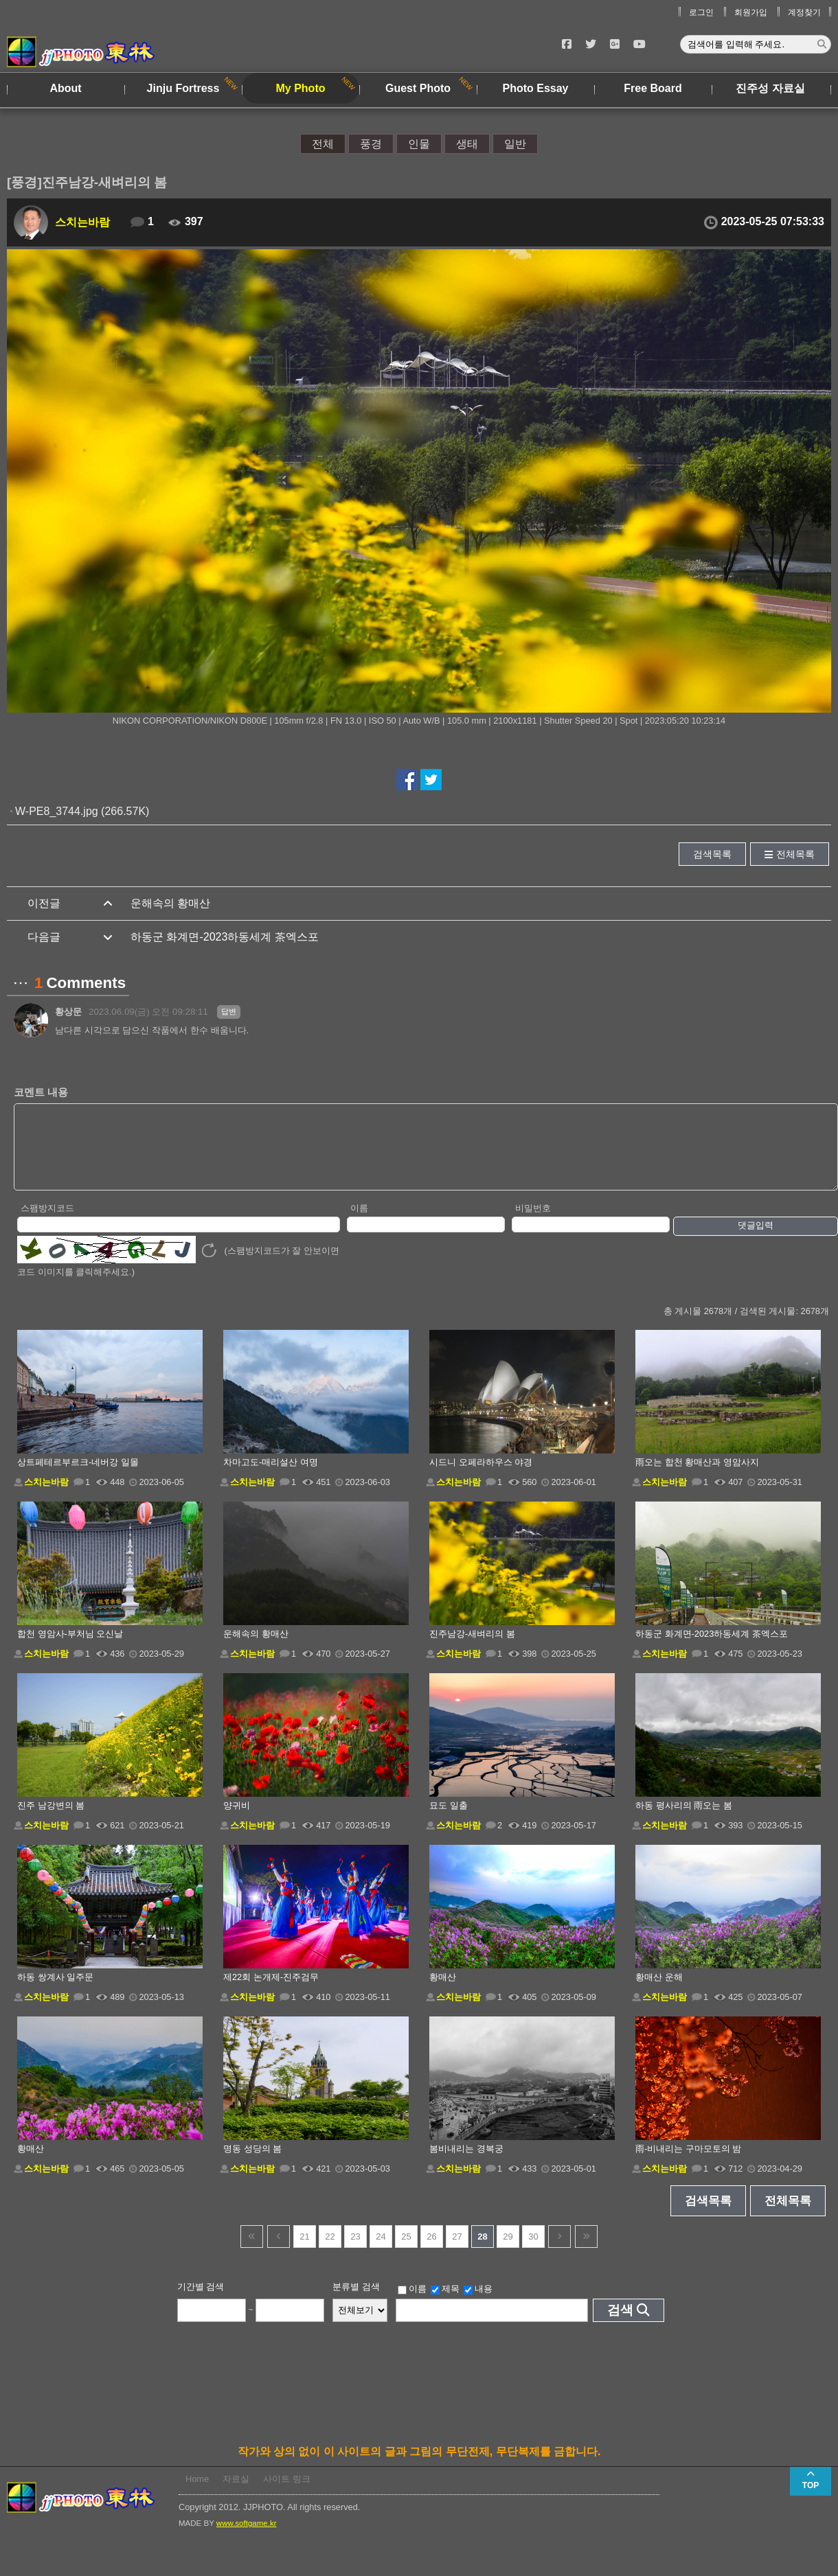 Image resolution: width=838 pixels, height=2576 pixels. What do you see at coordinates (82, 811) in the screenshot?
I see `W-PE8_3744.jpg (266.57K)` at bounding box center [82, 811].